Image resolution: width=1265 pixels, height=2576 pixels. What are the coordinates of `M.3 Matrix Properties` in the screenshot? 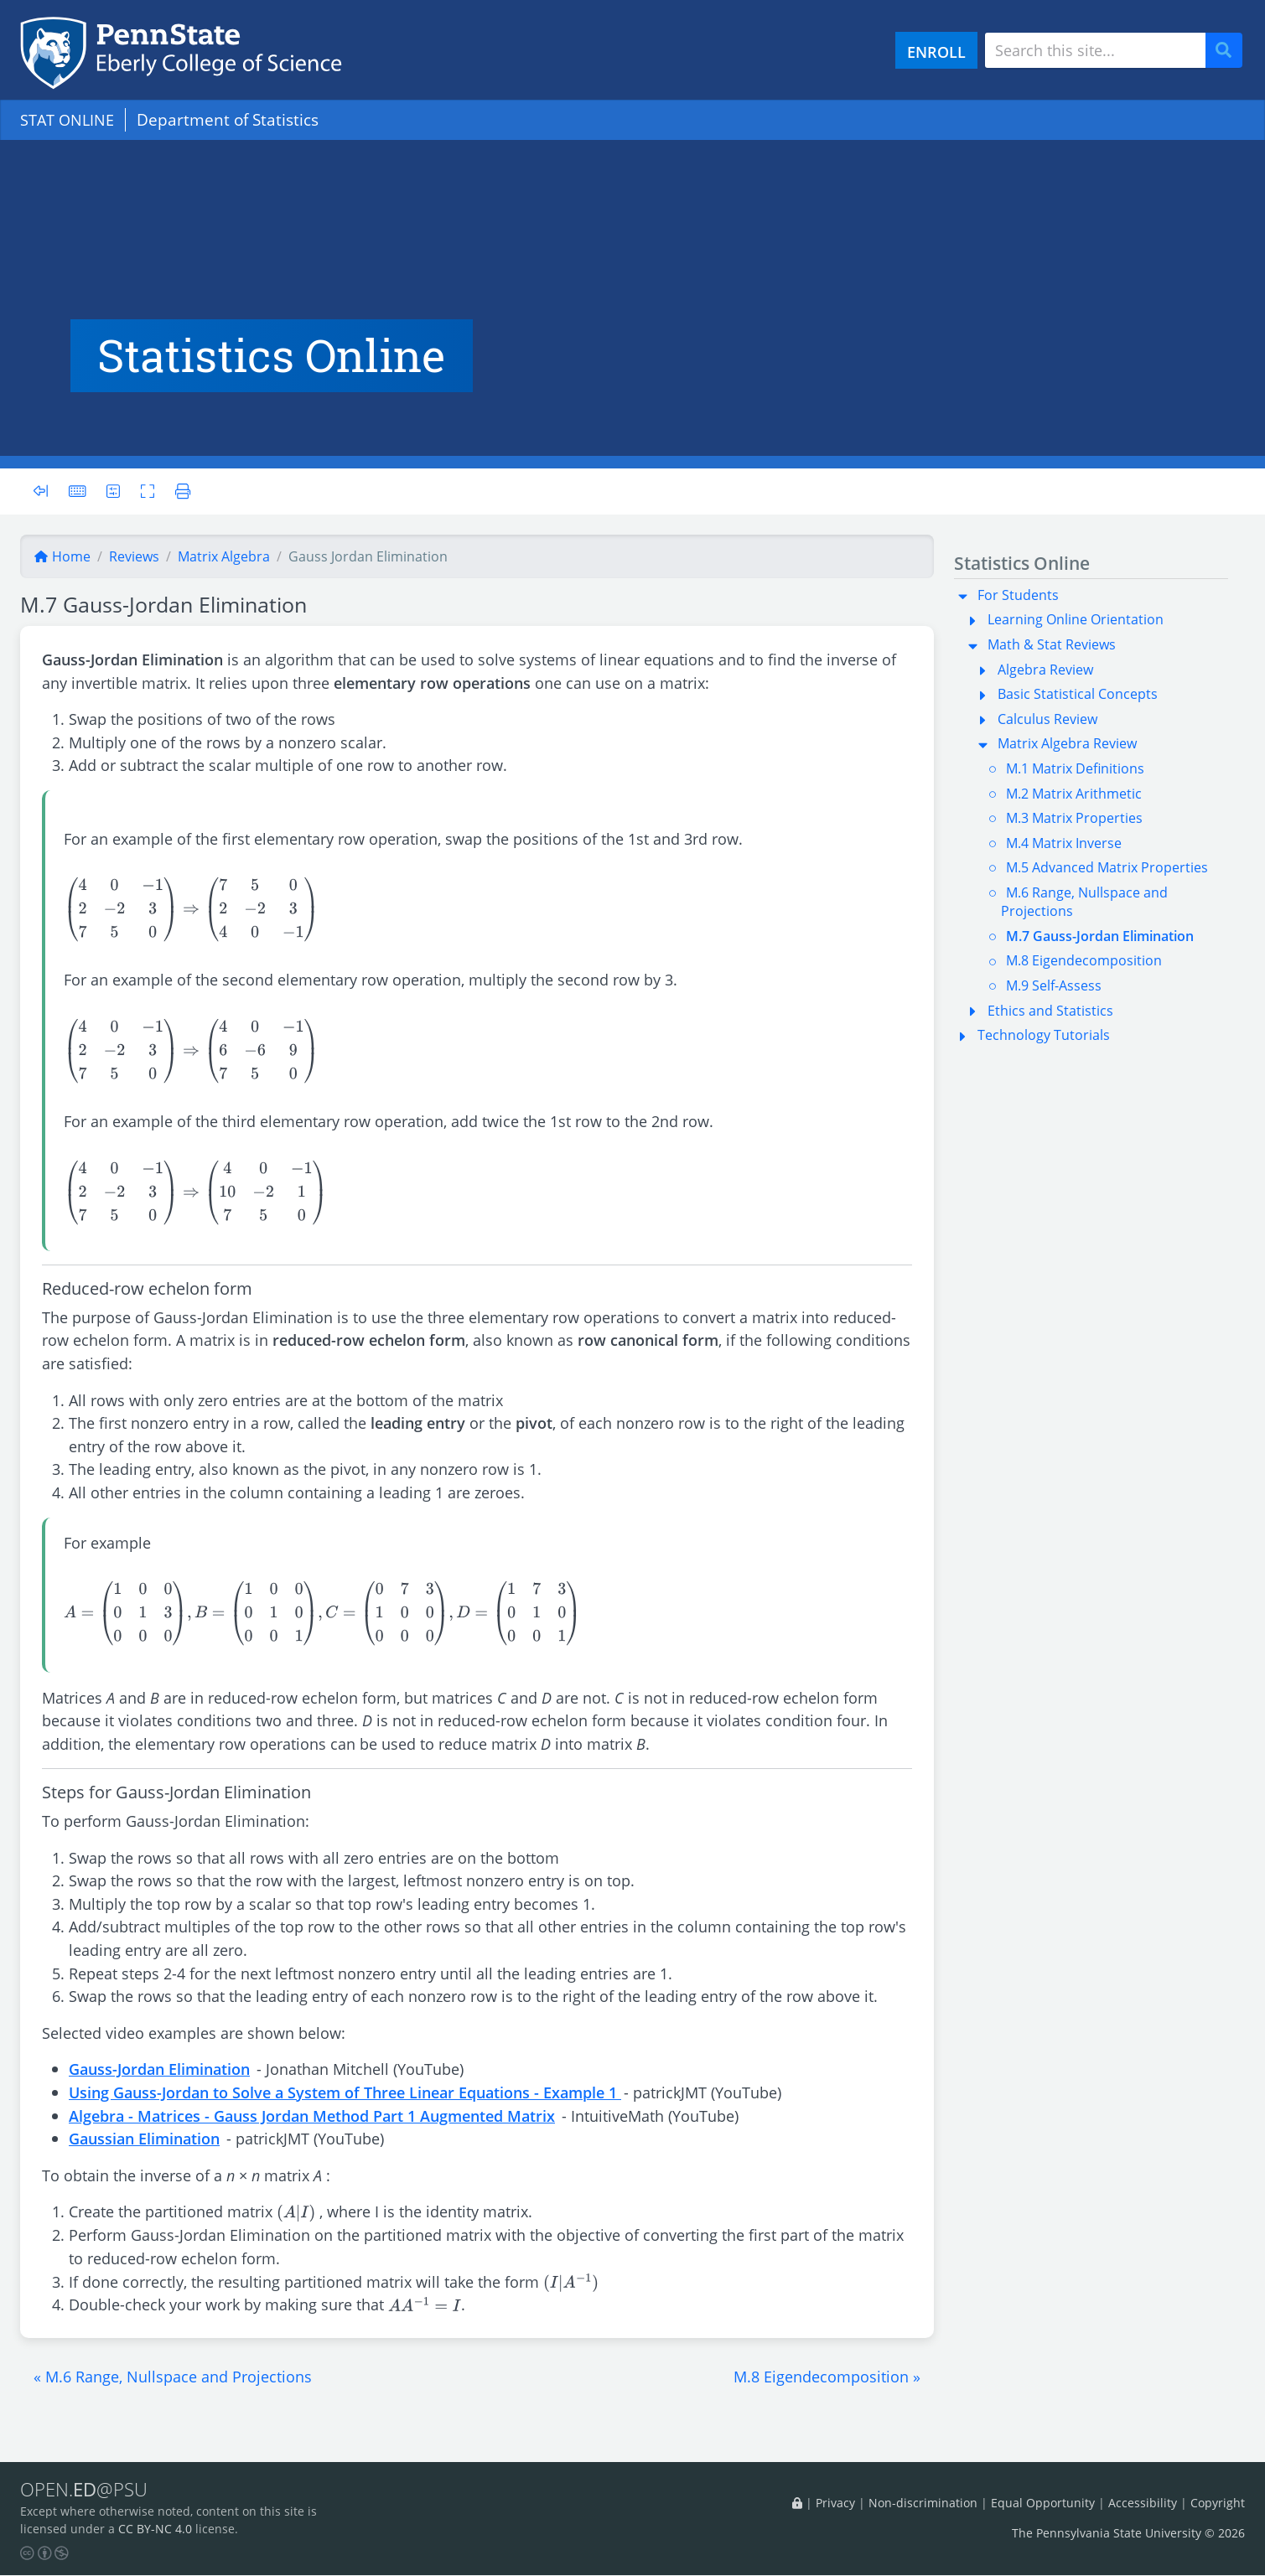 It's located at (1074, 818).